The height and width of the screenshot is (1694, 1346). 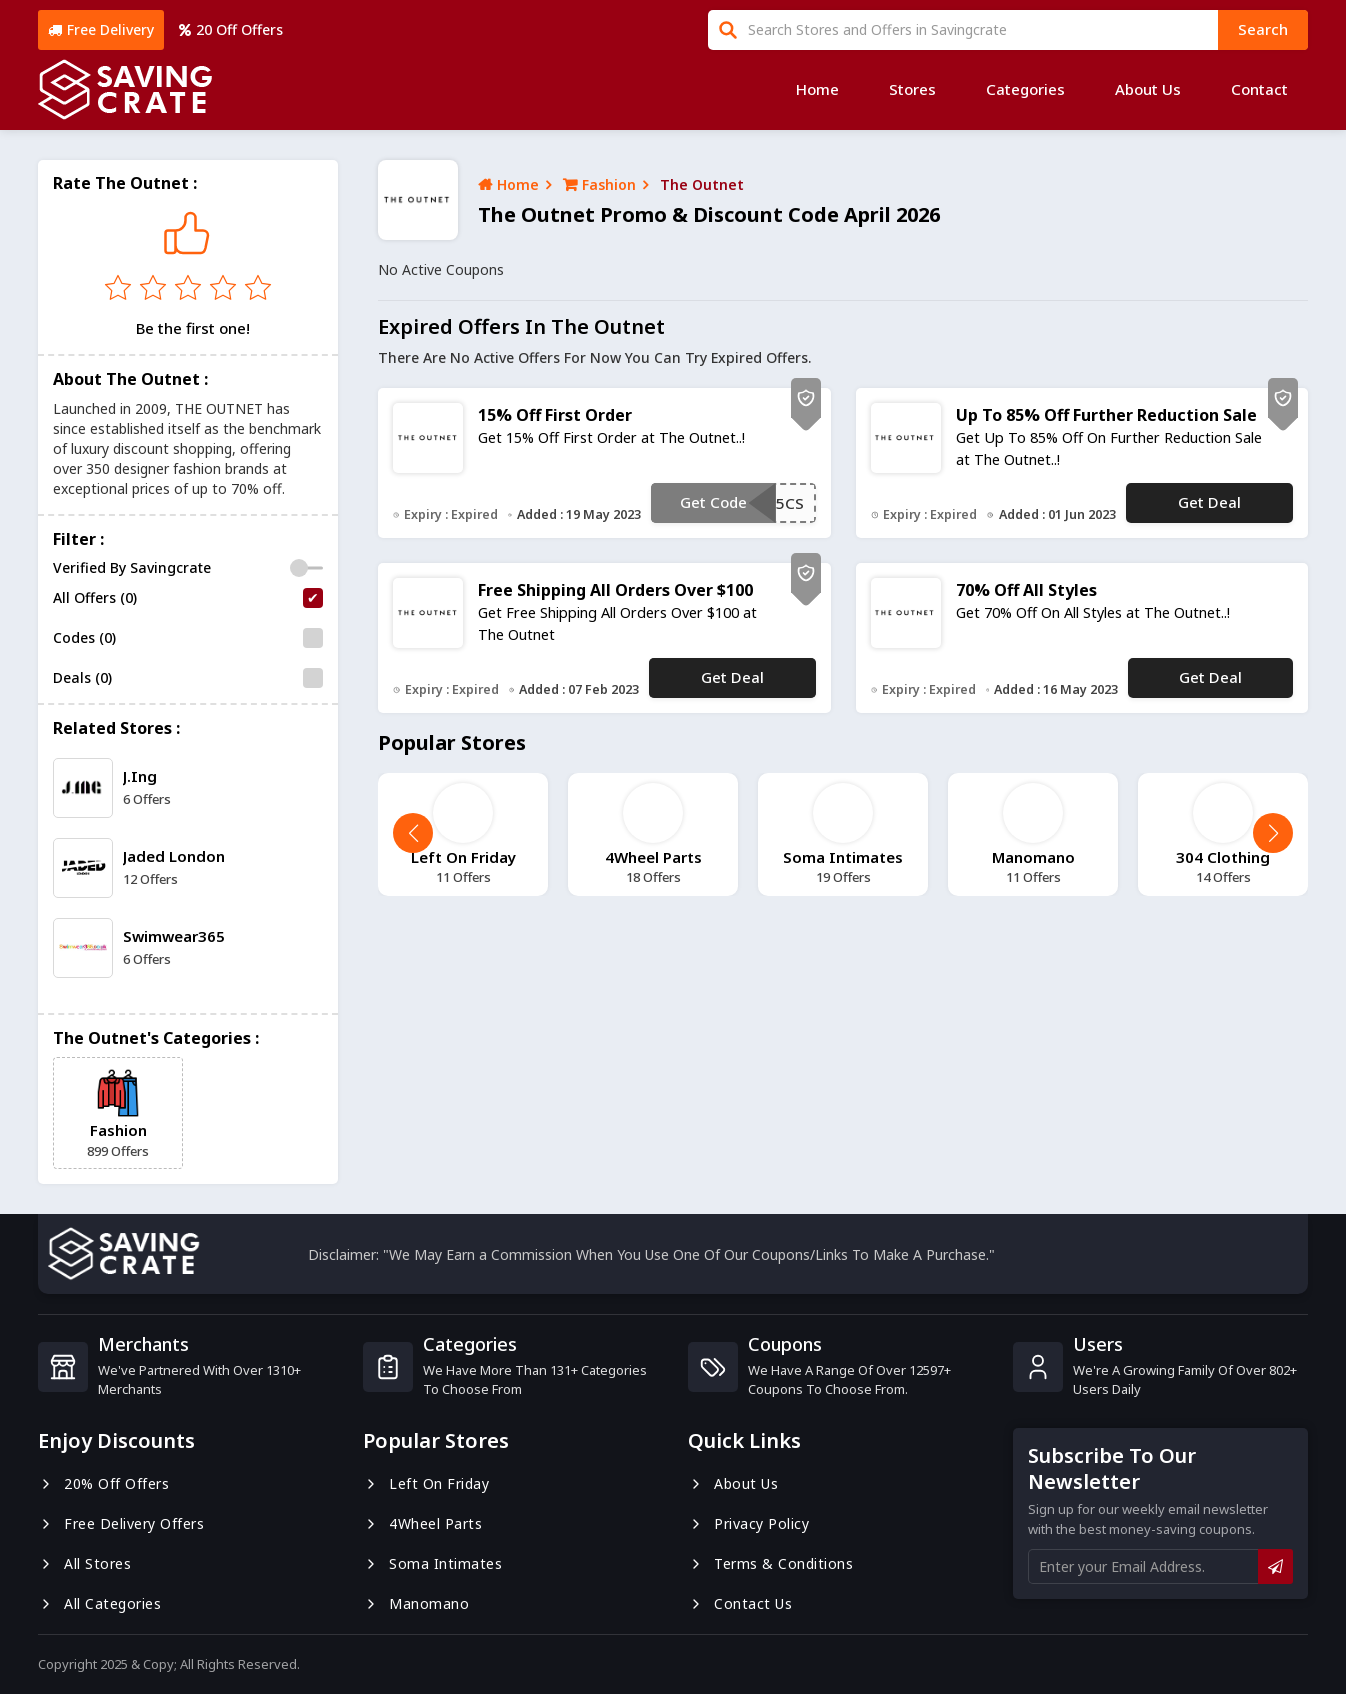 I want to click on search, so click(x=1263, y=29).